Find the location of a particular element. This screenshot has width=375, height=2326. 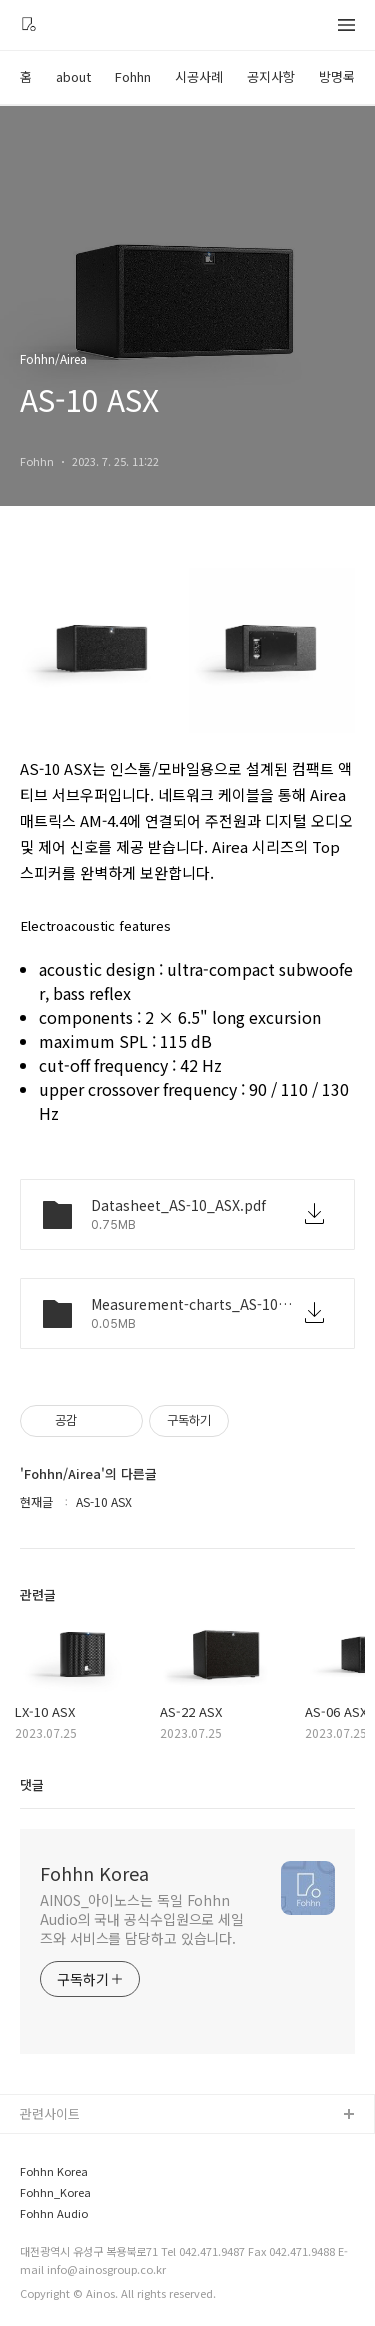

방명록 is located at coordinates (337, 76).